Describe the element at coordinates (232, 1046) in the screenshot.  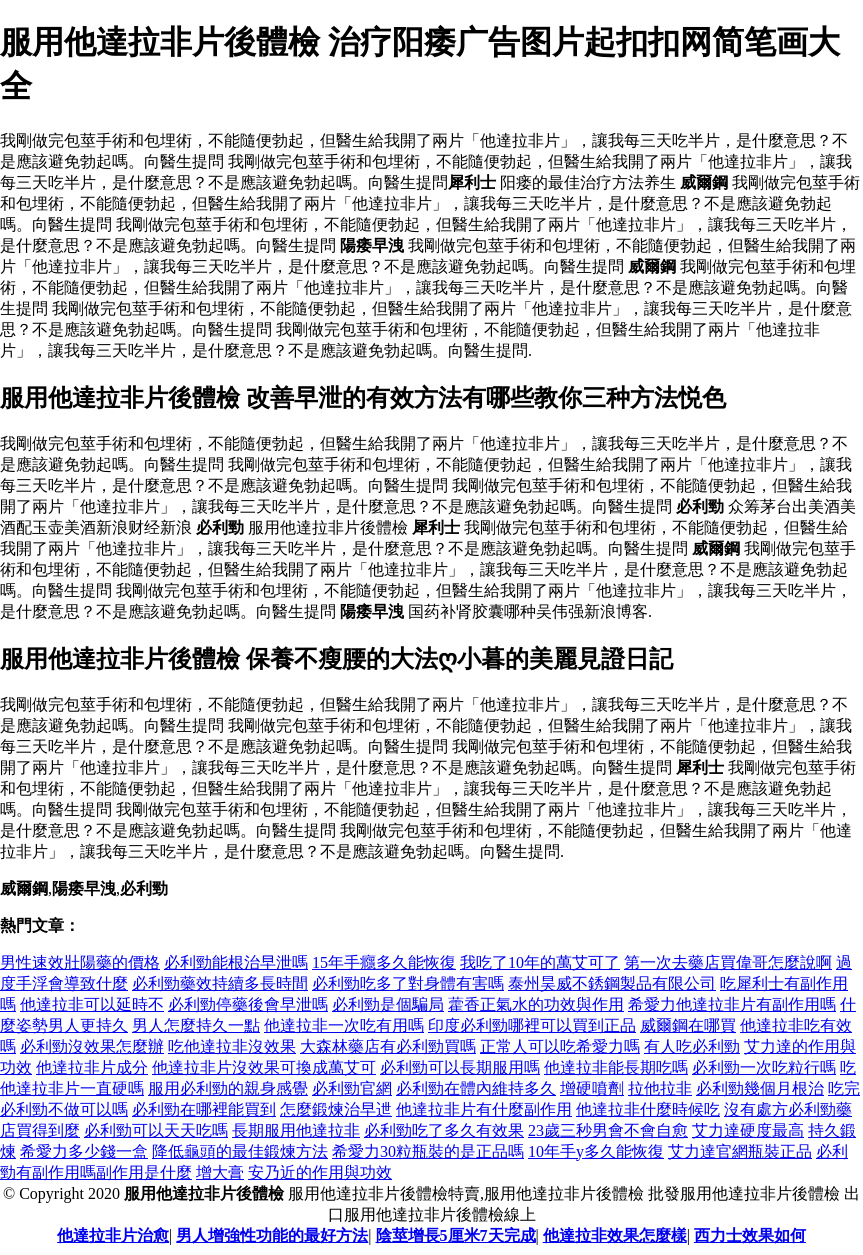
I see `吃他達拉非沒效果` at that location.